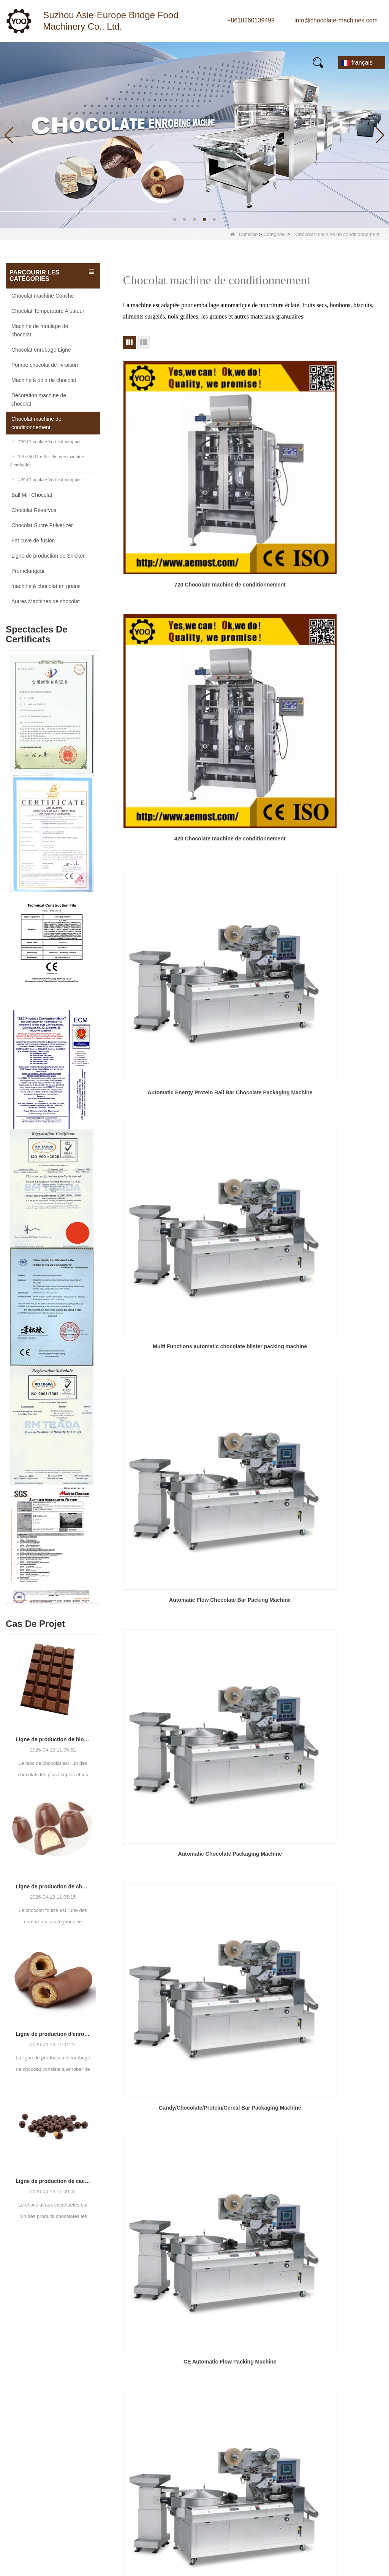 This screenshot has height=2576, width=389. Describe the element at coordinates (253, 578) in the screenshot. I see `Automatic Flow Chocolate Bar Packing Machine` at that location.